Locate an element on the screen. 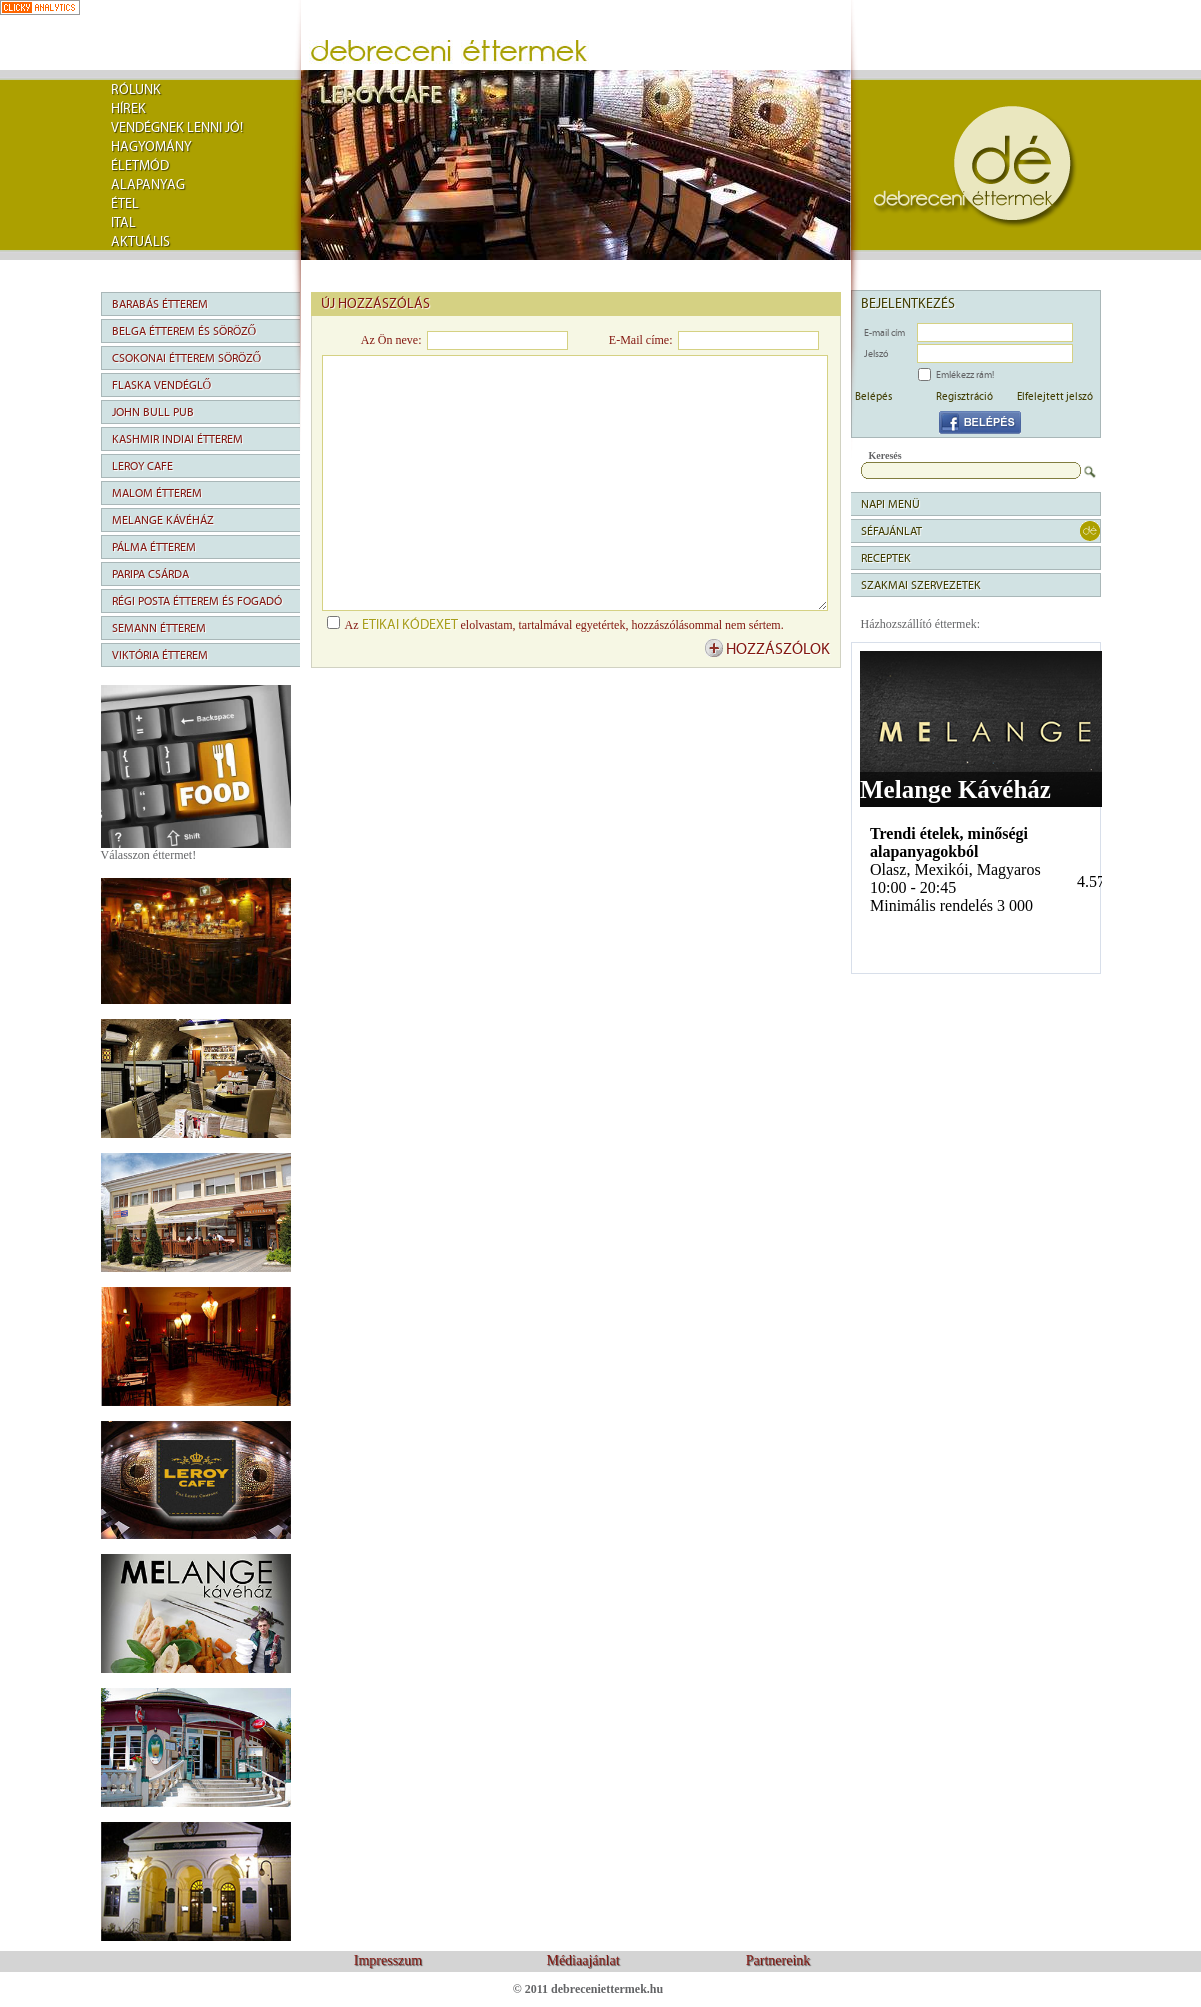 Image resolution: width=1201 pixels, height=2007 pixels. Pálma Étterem is located at coordinates (154, 547).